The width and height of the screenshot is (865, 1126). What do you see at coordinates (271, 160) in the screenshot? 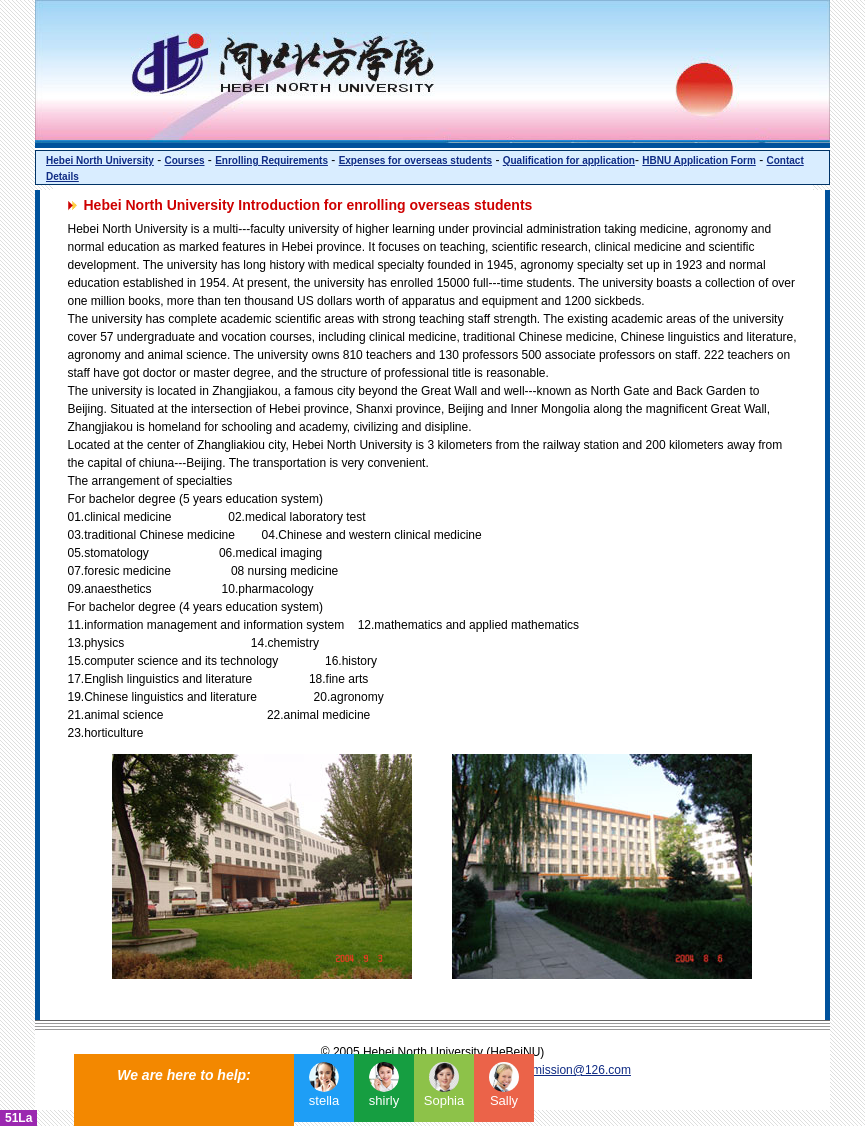
I see `Enrolling Requirements` at bounding box center [271, 160].